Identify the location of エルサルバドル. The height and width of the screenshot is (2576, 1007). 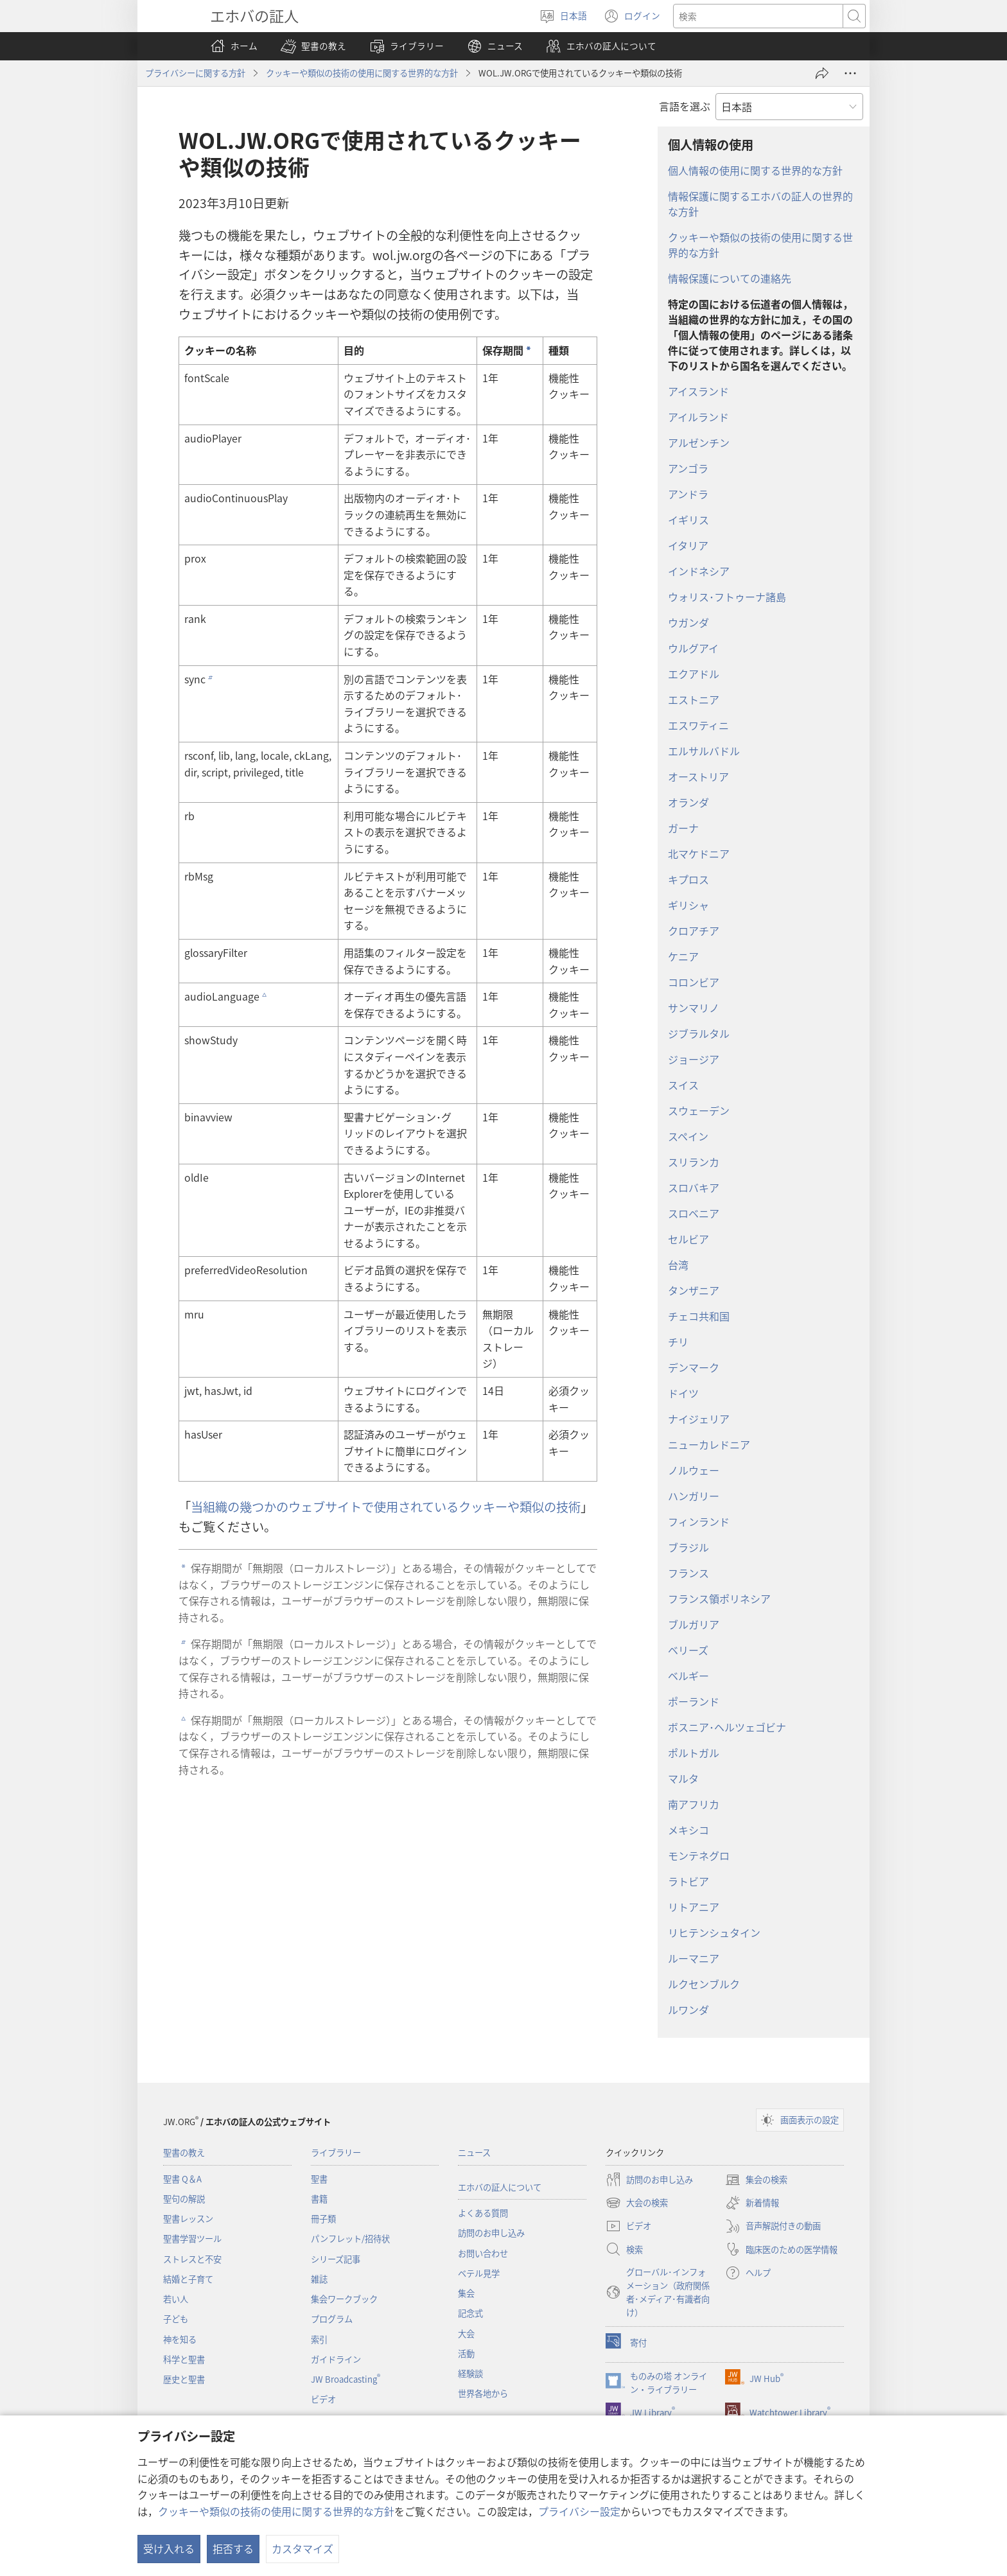
(704, 750).